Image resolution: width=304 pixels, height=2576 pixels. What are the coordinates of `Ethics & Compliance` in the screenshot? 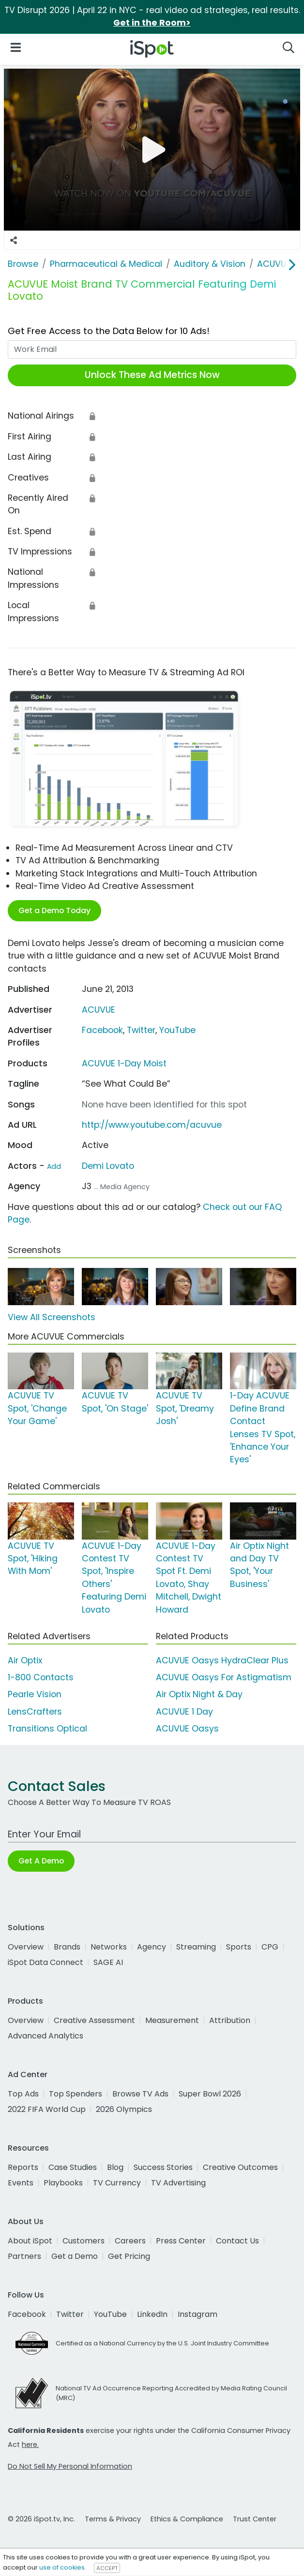 It's located at (187, 2519).